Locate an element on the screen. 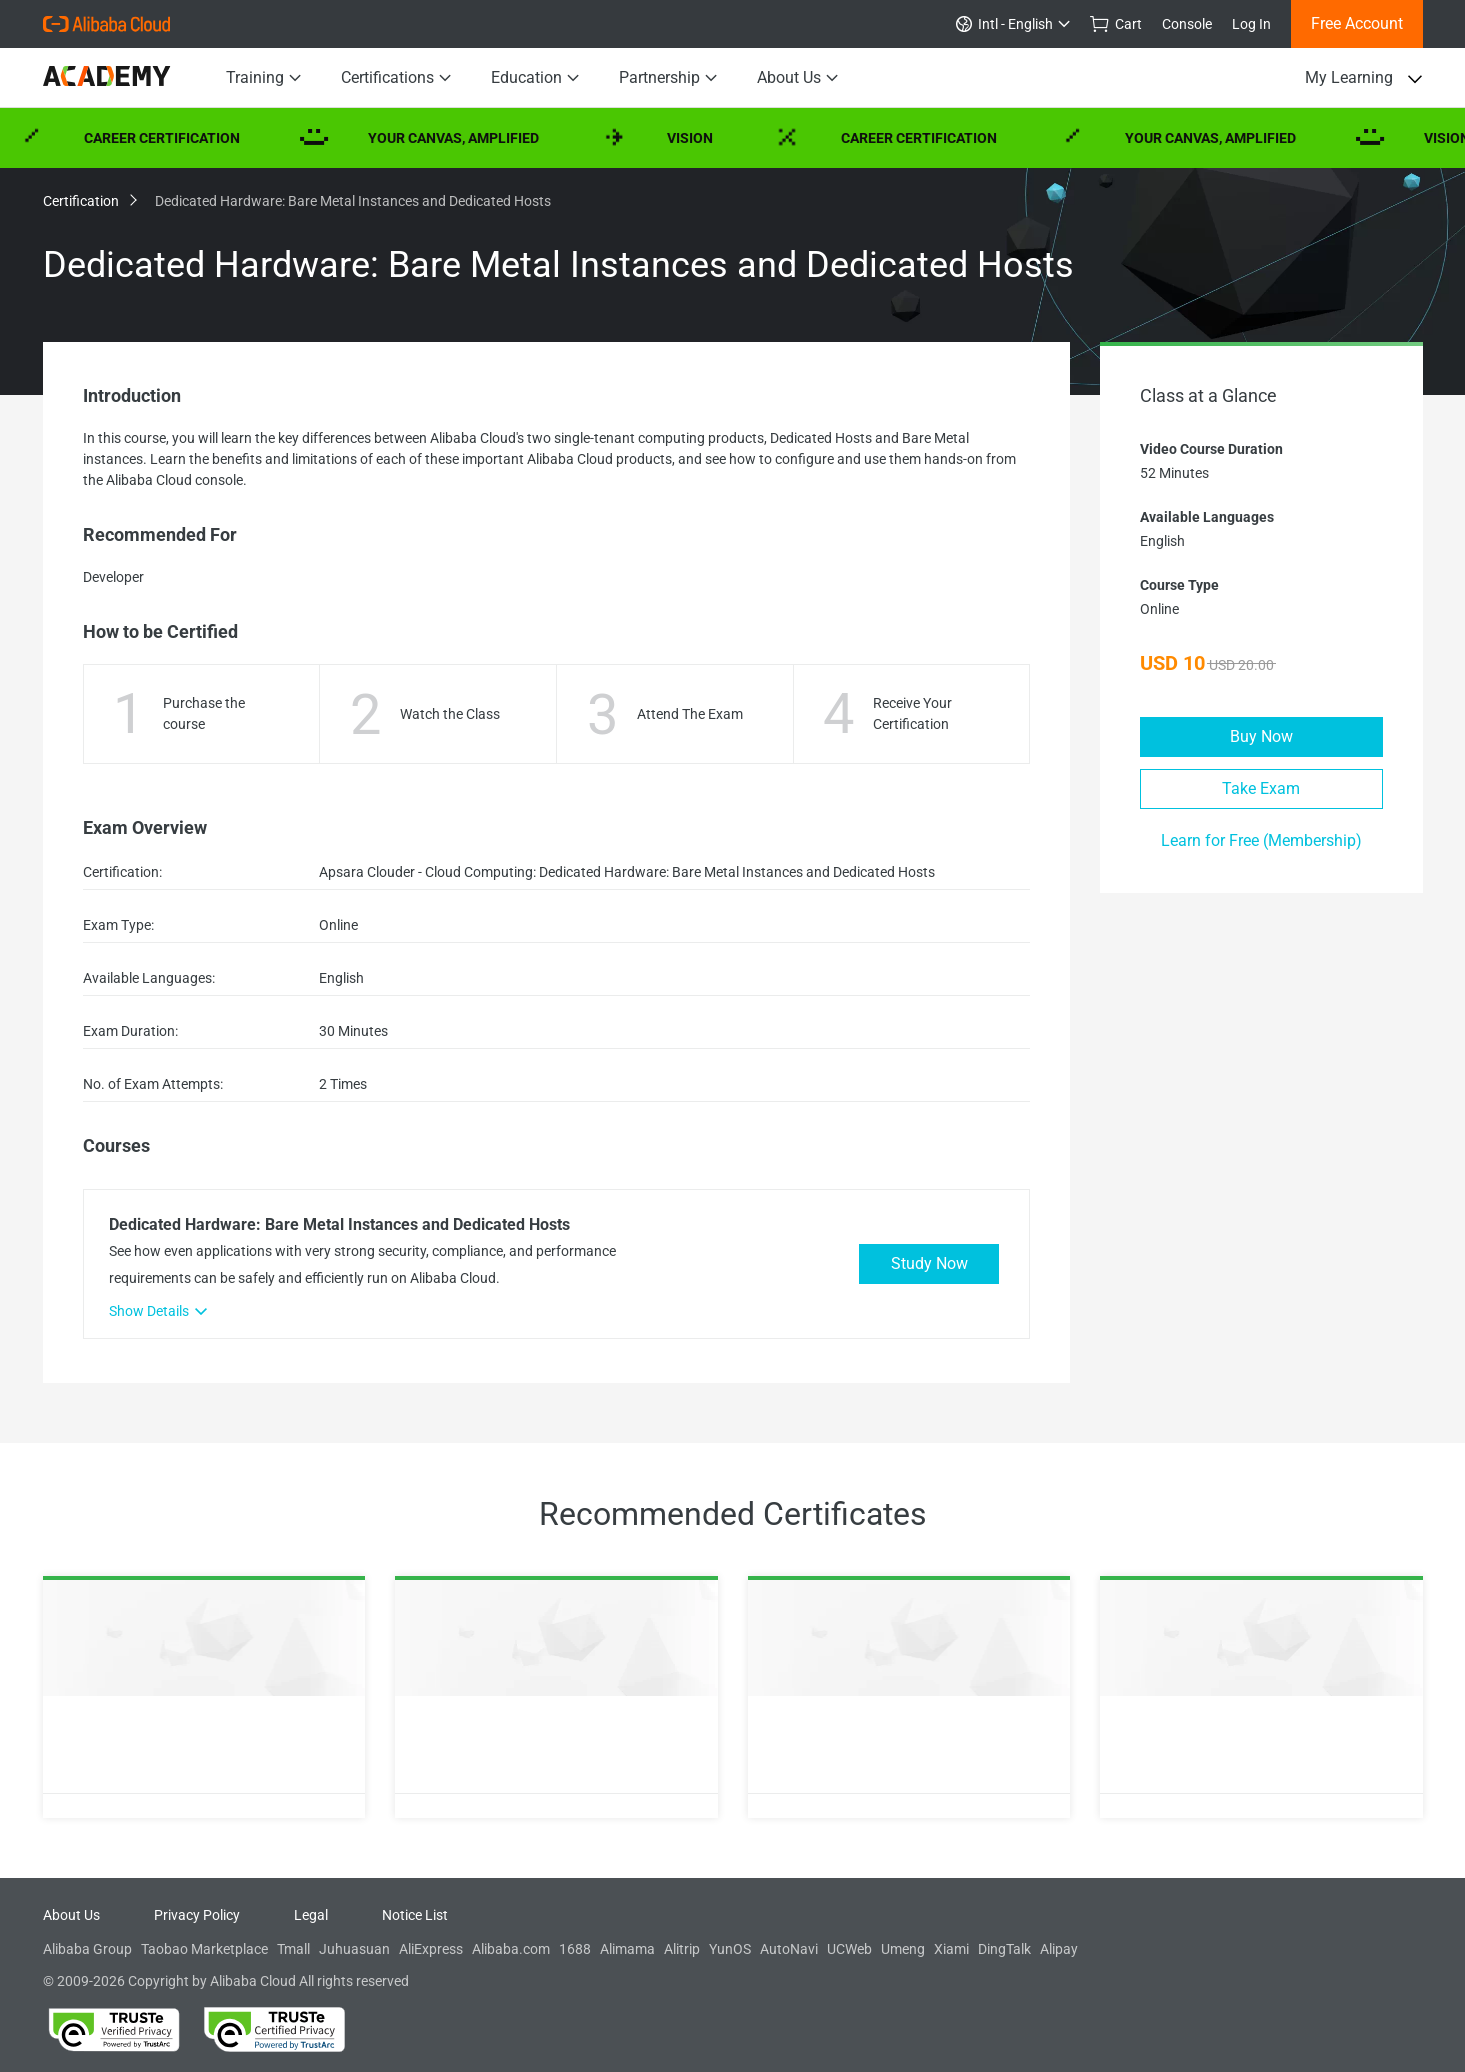  DingTalk is located at coordinates (1004, 1949).